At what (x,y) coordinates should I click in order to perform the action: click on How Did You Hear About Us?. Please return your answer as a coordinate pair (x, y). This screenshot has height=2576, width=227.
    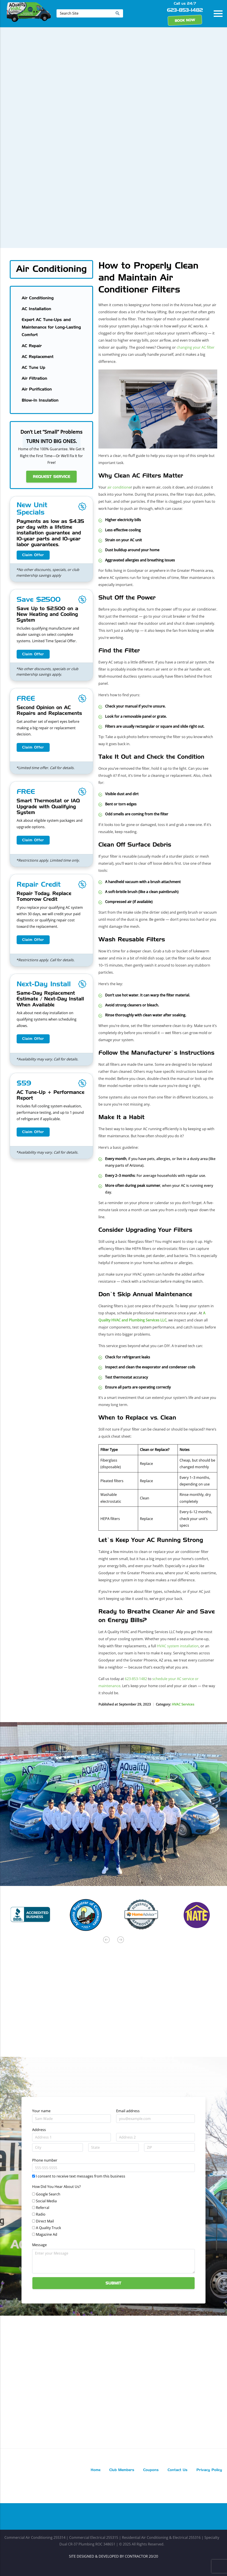
    Looking at the image, I should click on (56, 2186).